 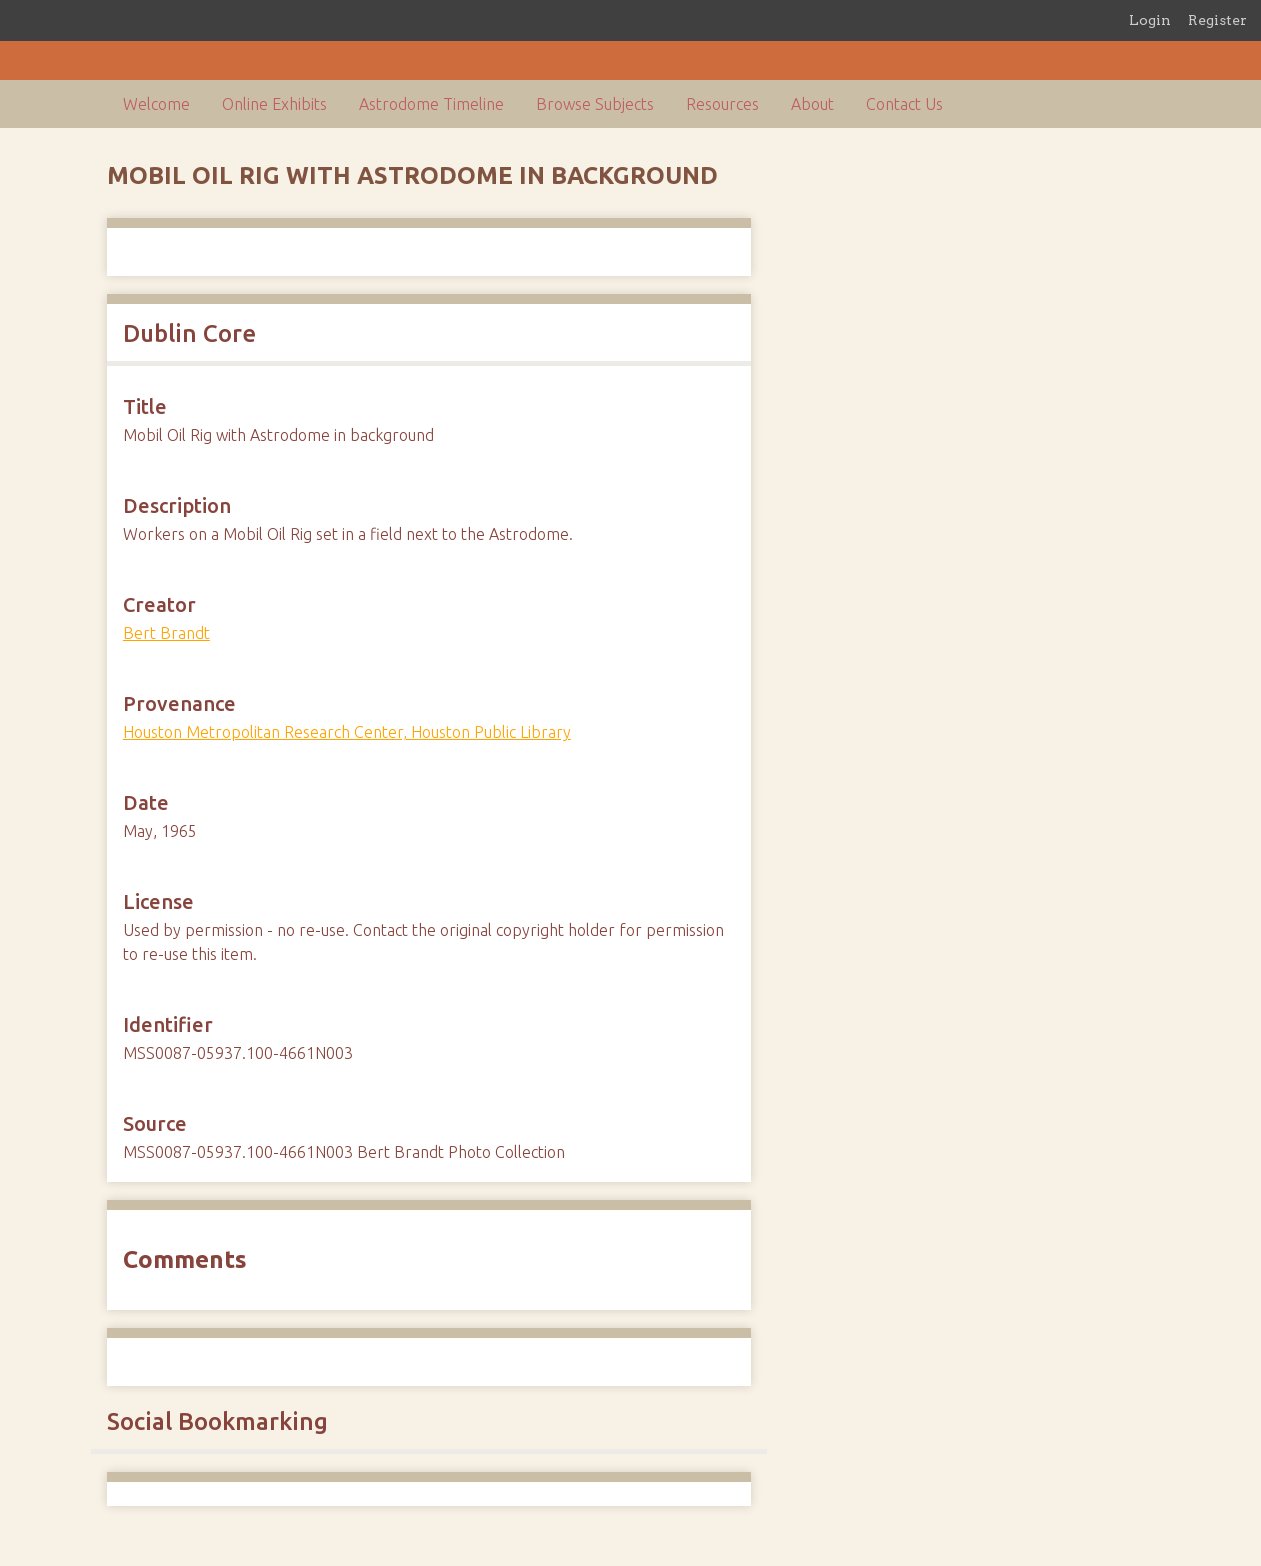 I want to click on Bert Brandt, so click(x=166, y=633).